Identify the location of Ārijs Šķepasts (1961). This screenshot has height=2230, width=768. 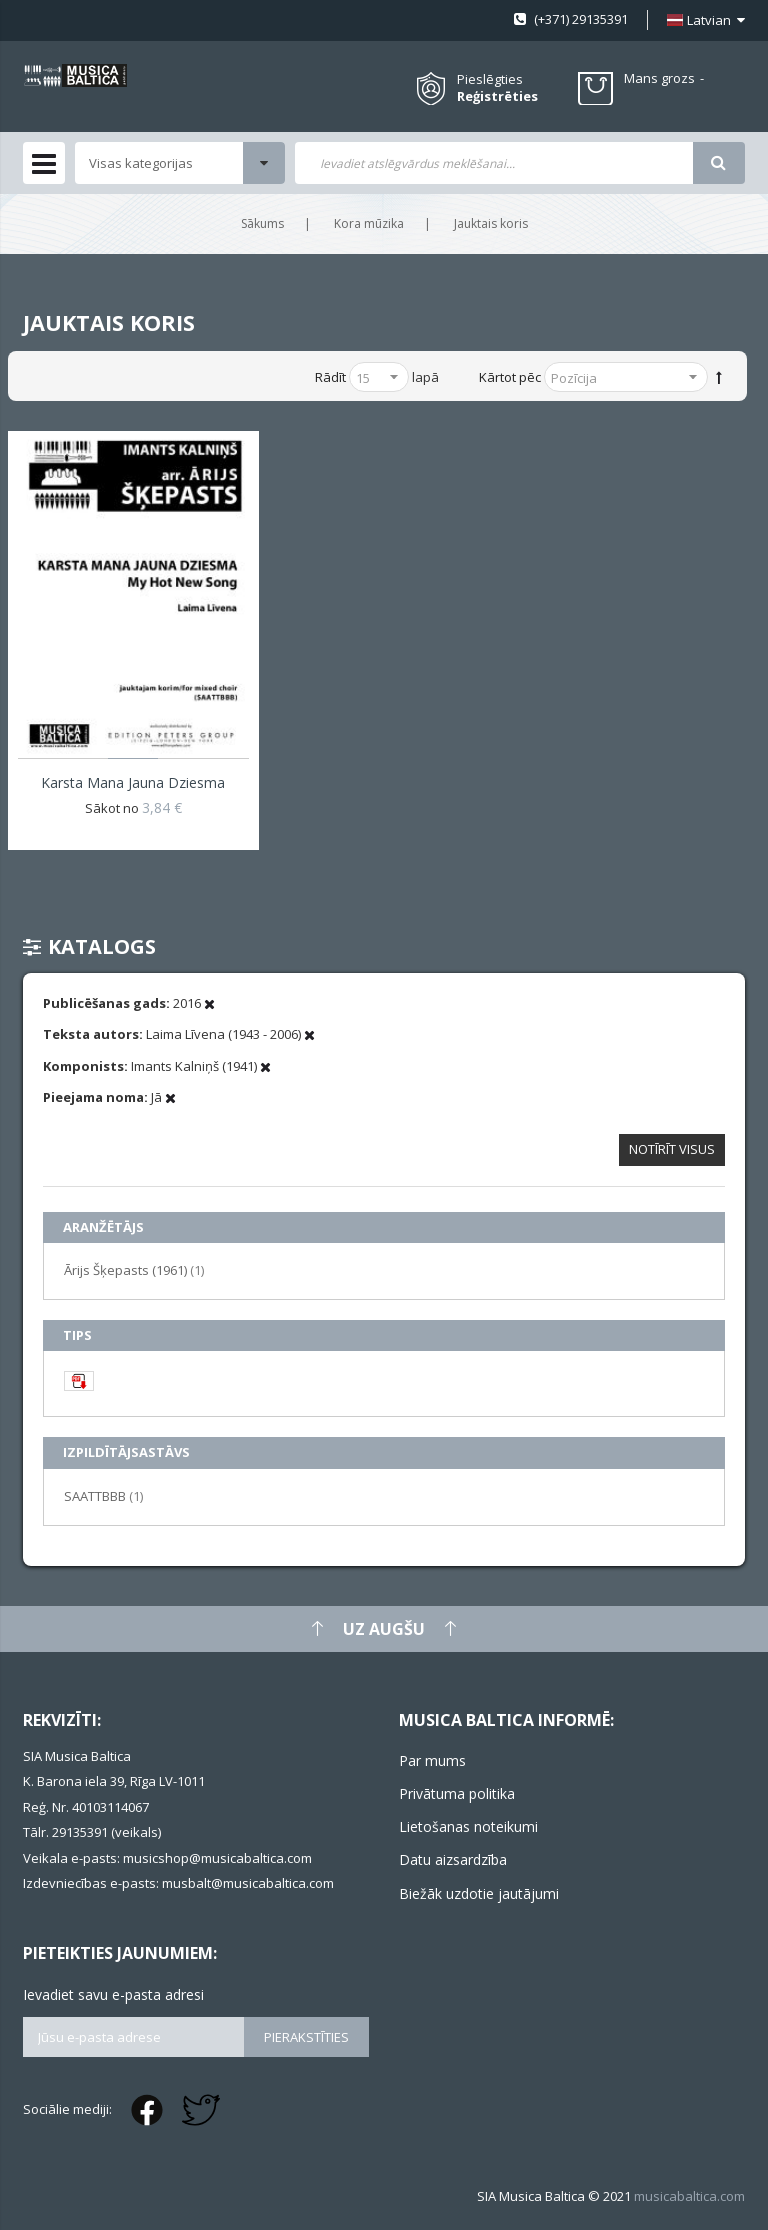
(134, 1269).